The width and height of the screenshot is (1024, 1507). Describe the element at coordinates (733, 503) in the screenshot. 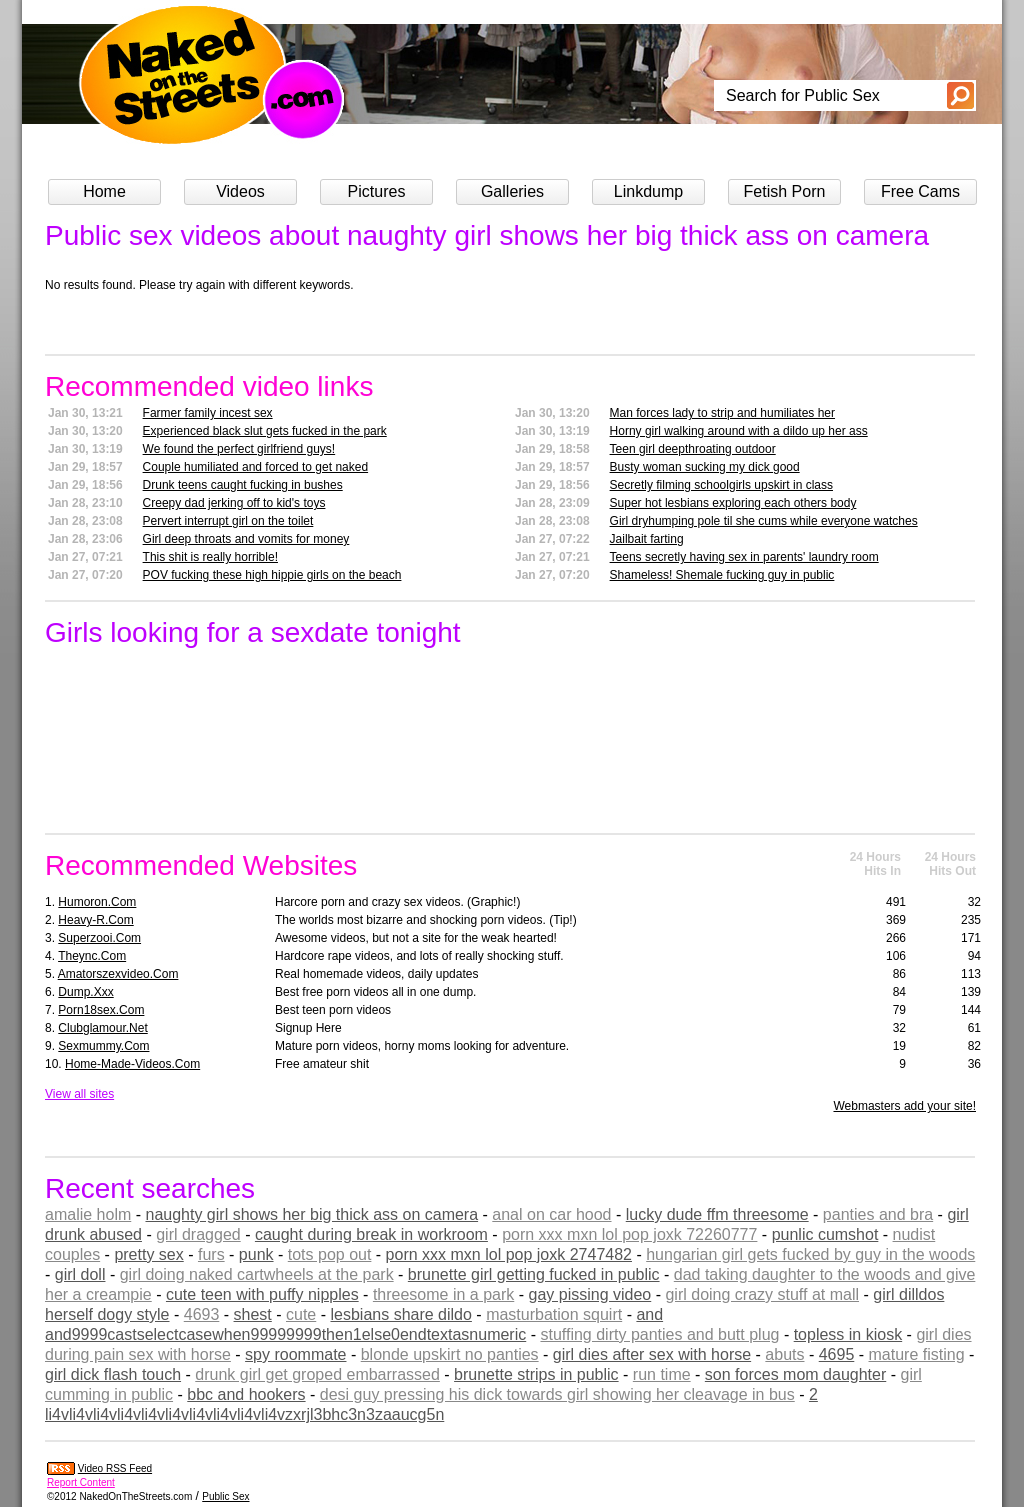

I see `Super hot lesbians exploring each others body` at that location.